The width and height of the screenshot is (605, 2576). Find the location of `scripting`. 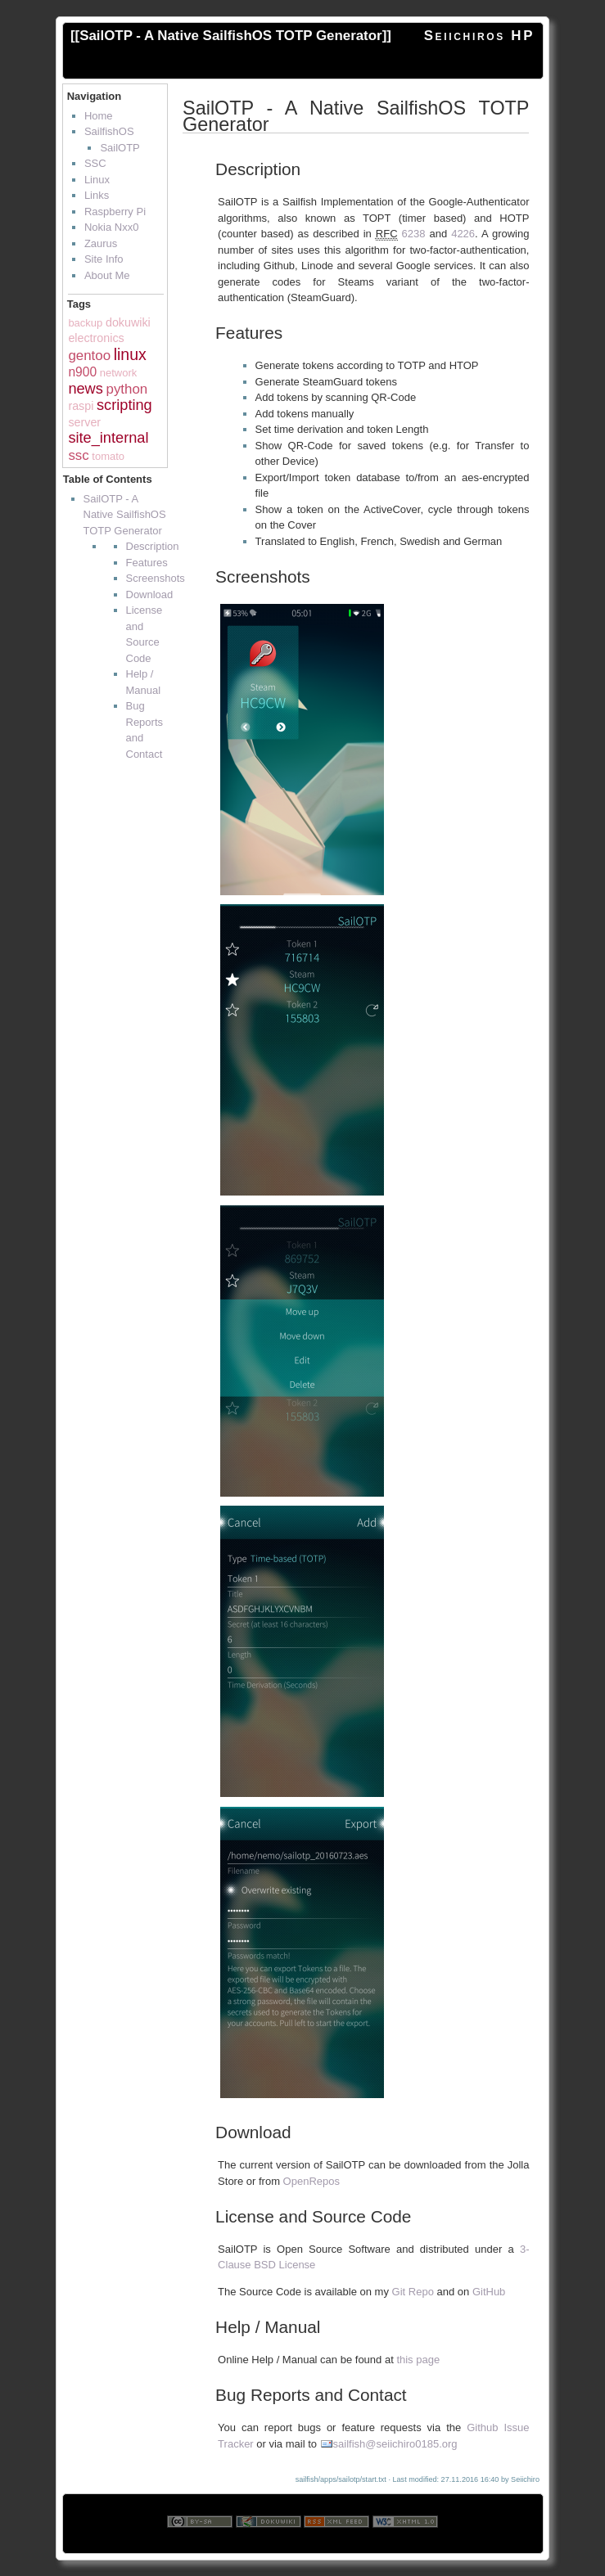

scripting is located at coordinates (124, 405).